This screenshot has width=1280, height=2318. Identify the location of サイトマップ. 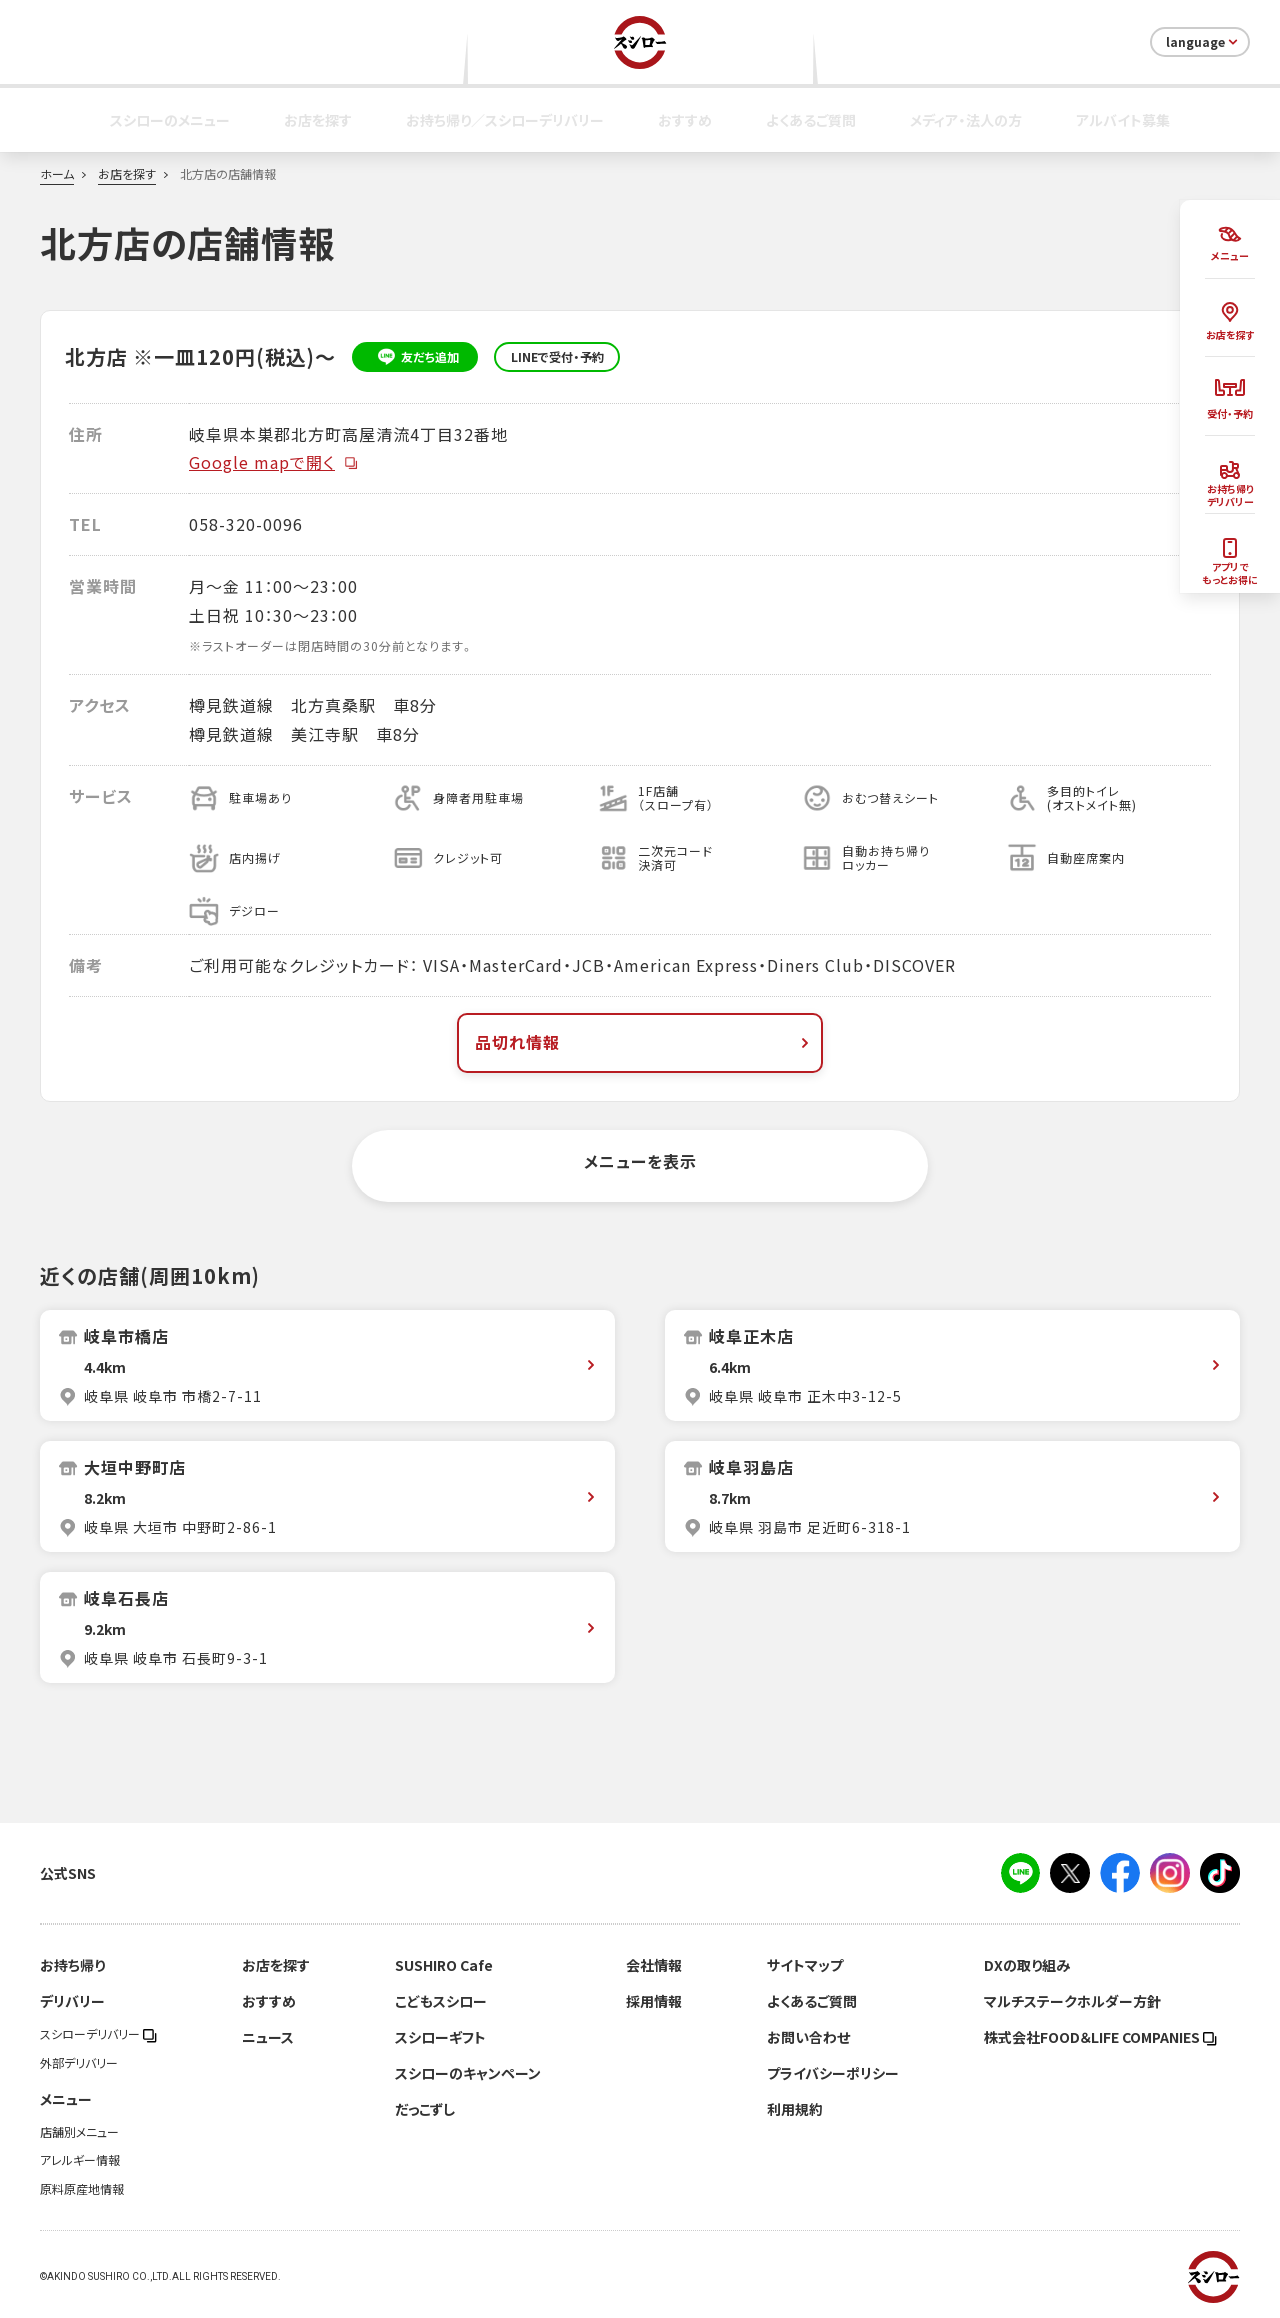
(805, 1965).